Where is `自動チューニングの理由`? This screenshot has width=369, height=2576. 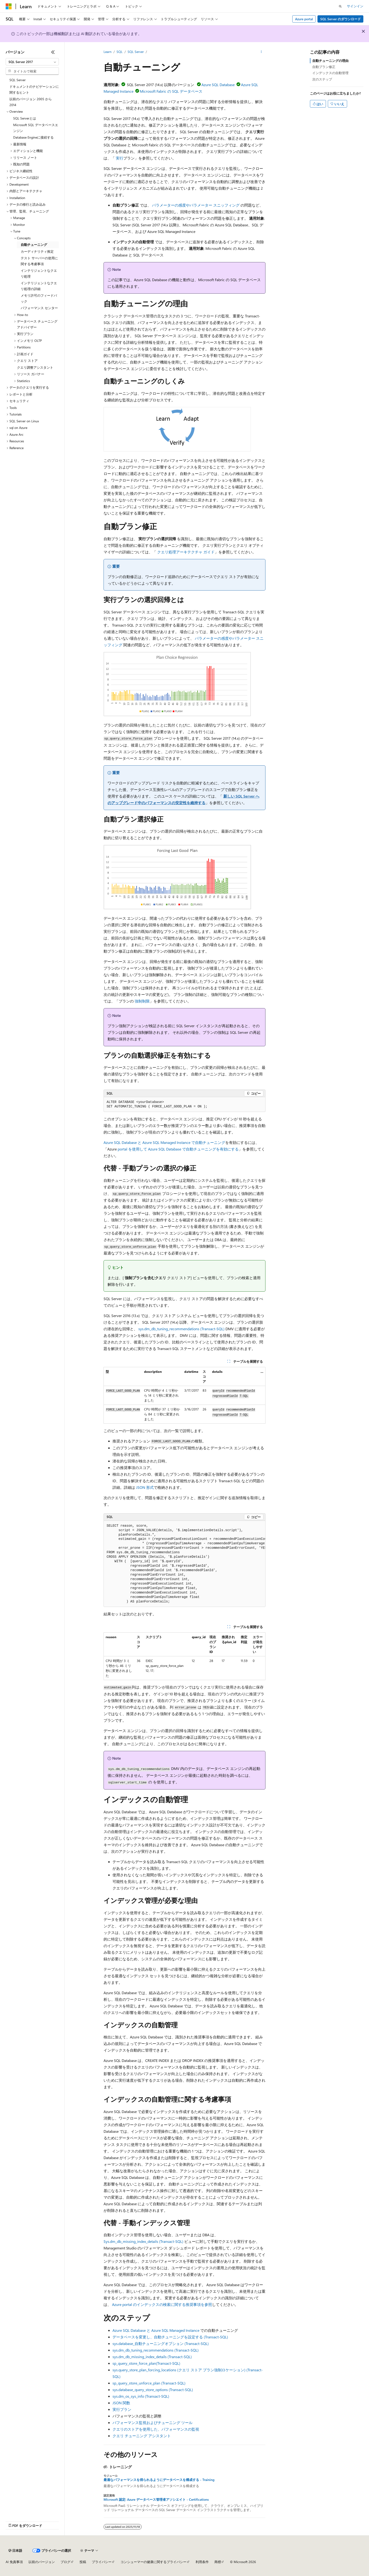
自動チューニングの理由 is located at coordinates (330, 60).